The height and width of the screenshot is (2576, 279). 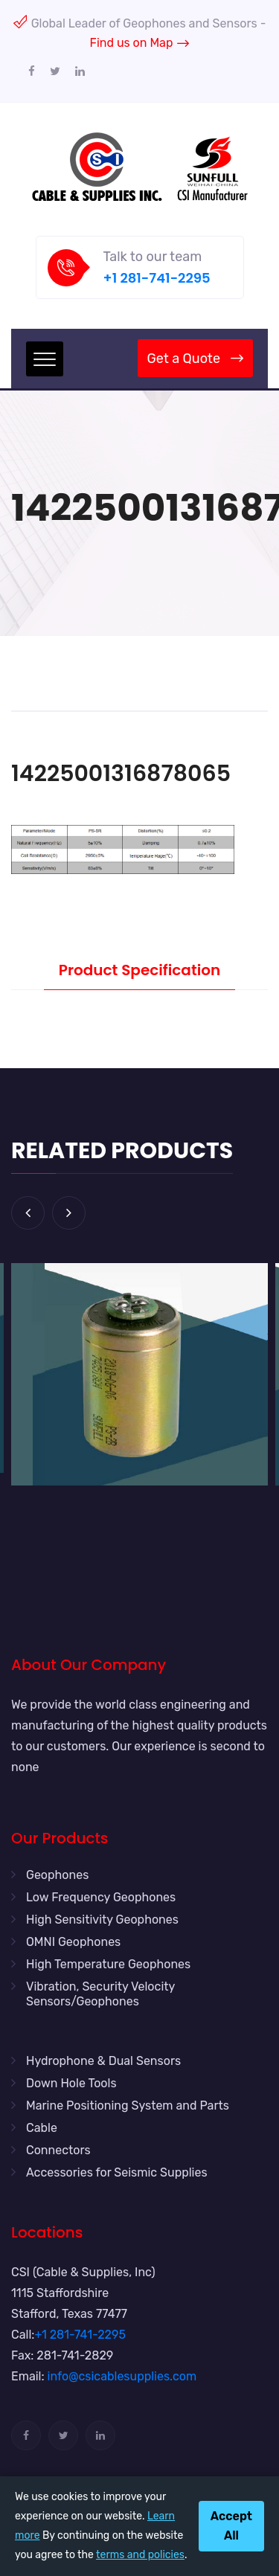 I want to click on info@csicablesupplies.com, so click(x=122, y=2376).